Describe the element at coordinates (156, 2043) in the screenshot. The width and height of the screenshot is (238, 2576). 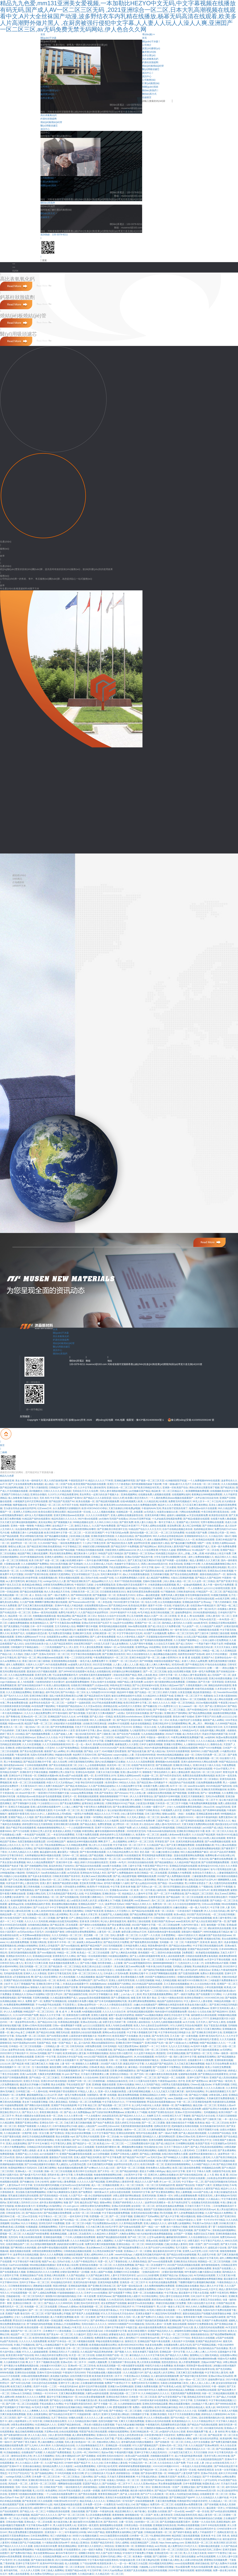
I see `亚洲日韩国产乱码一级` at that location.